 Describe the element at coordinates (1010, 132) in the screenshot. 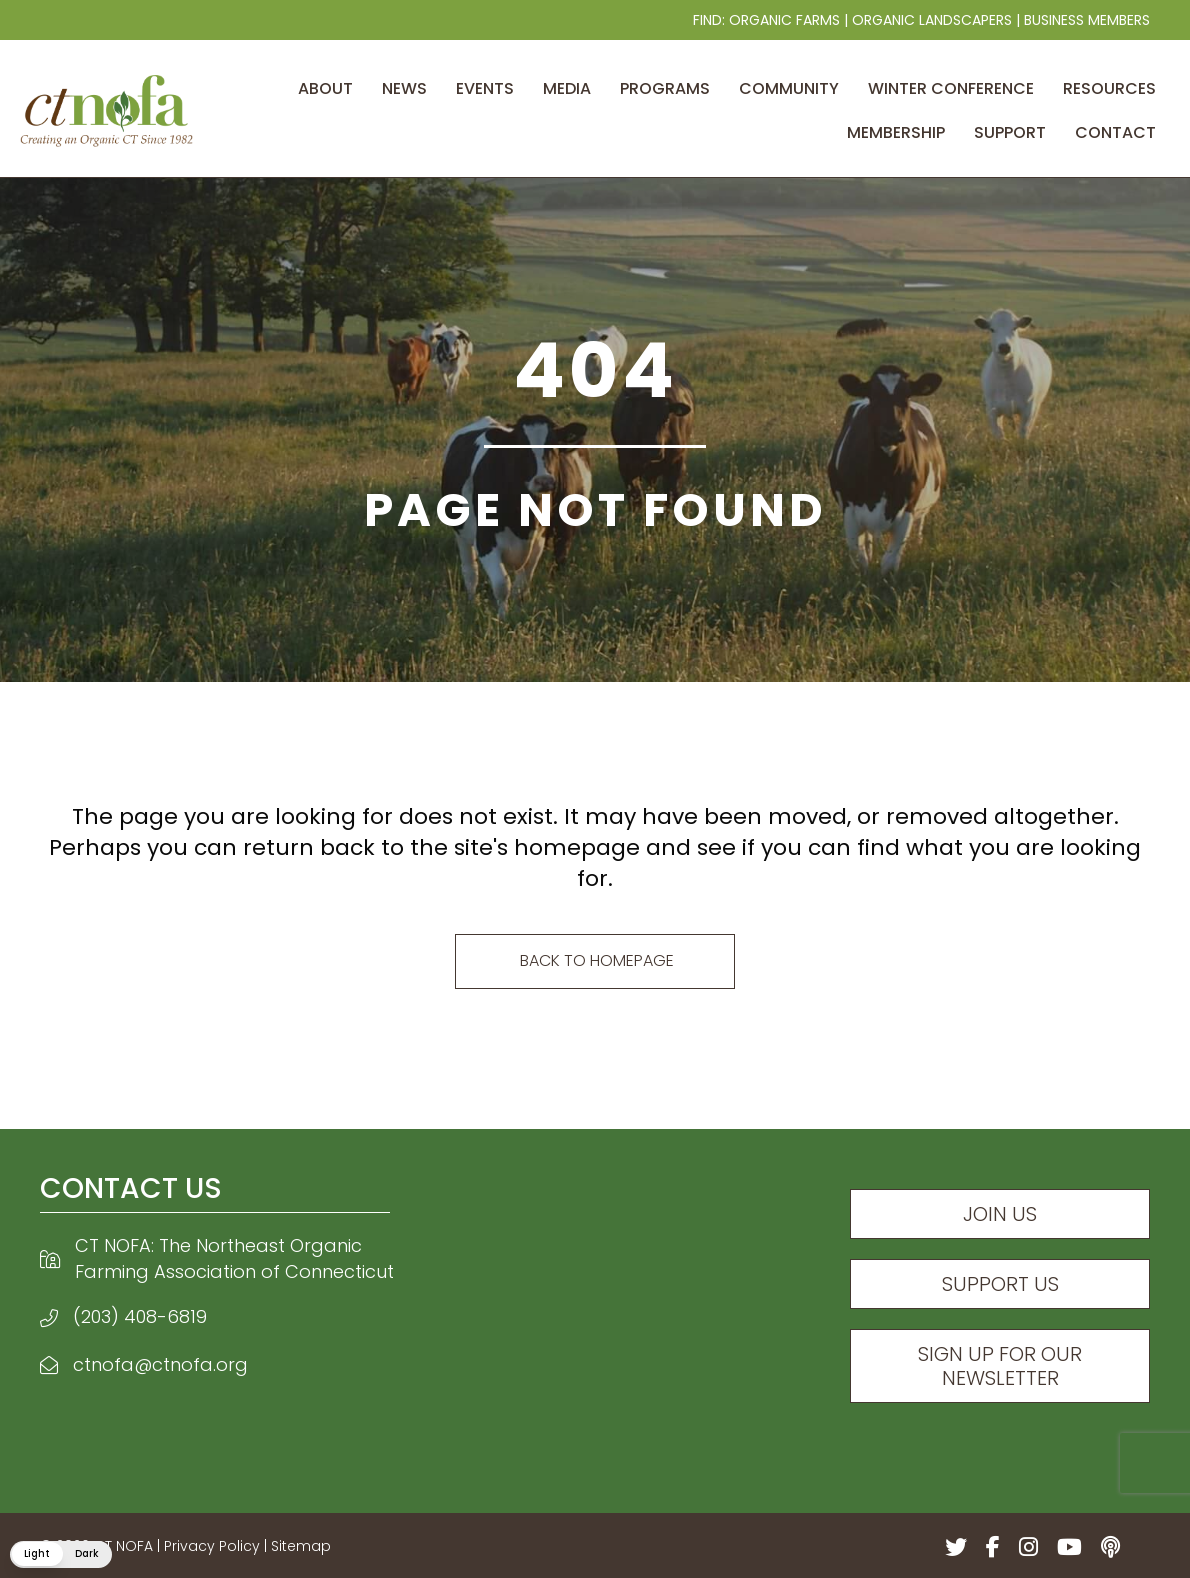

I see `Support` at that location.